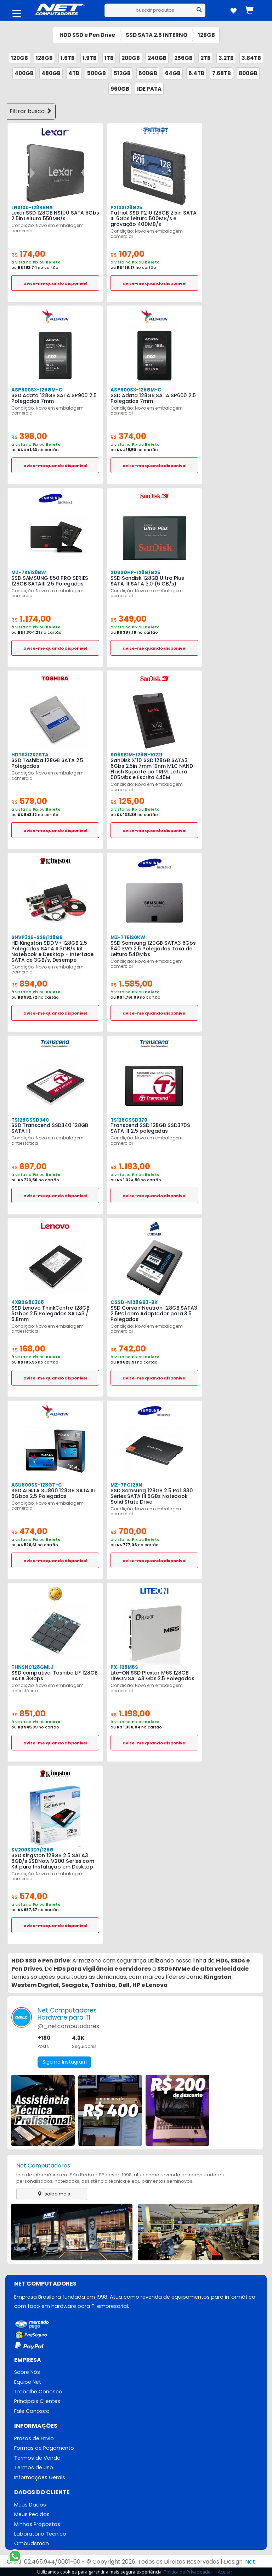 This screenshot has width=272, height=2576. I want to click on SDSSDHP-128G/G25, so click(135, 573).